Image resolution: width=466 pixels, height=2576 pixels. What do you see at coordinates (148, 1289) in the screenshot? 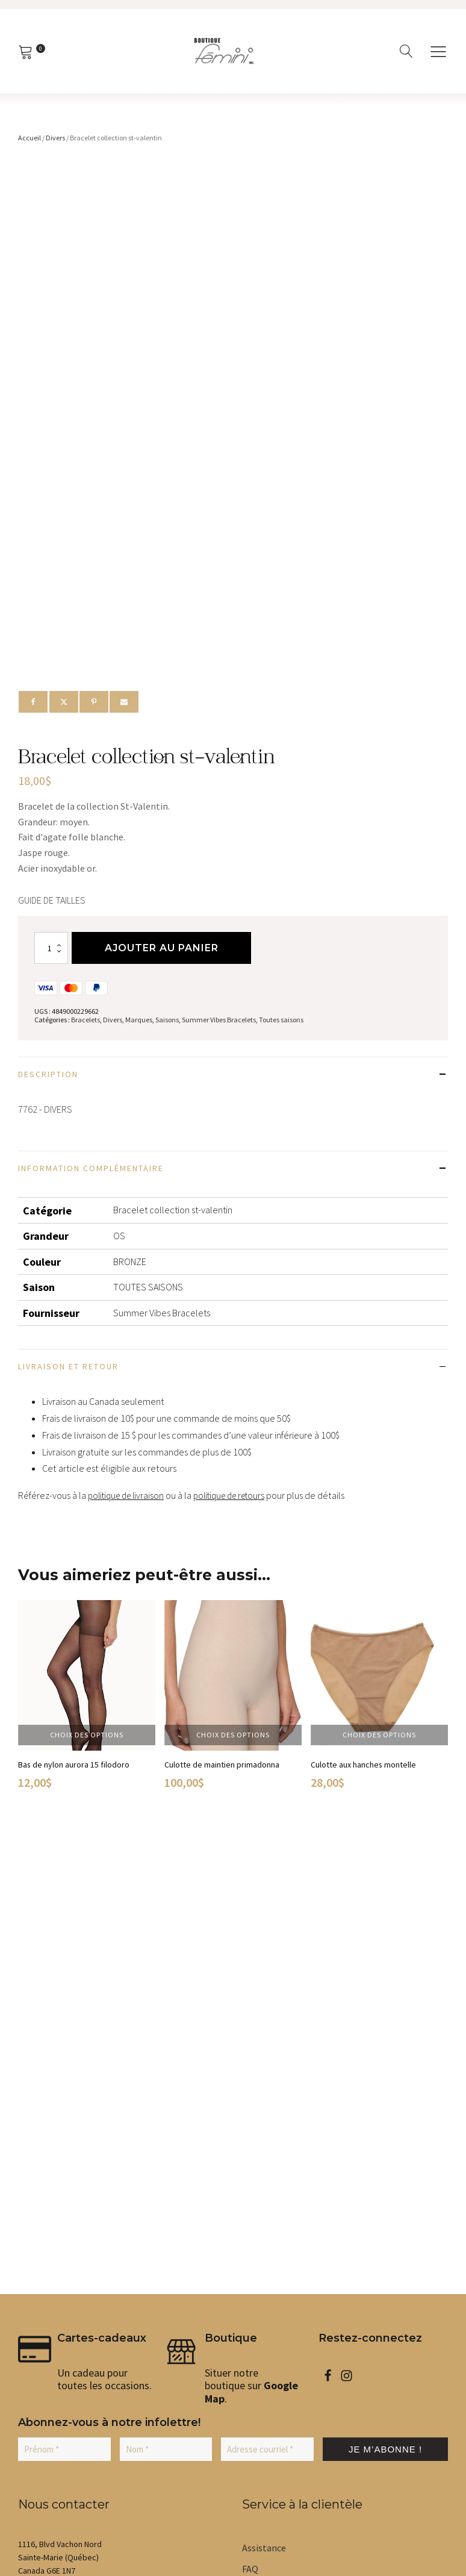
I see `TOUTES SAISONS` at bounding box center [148, 1289].